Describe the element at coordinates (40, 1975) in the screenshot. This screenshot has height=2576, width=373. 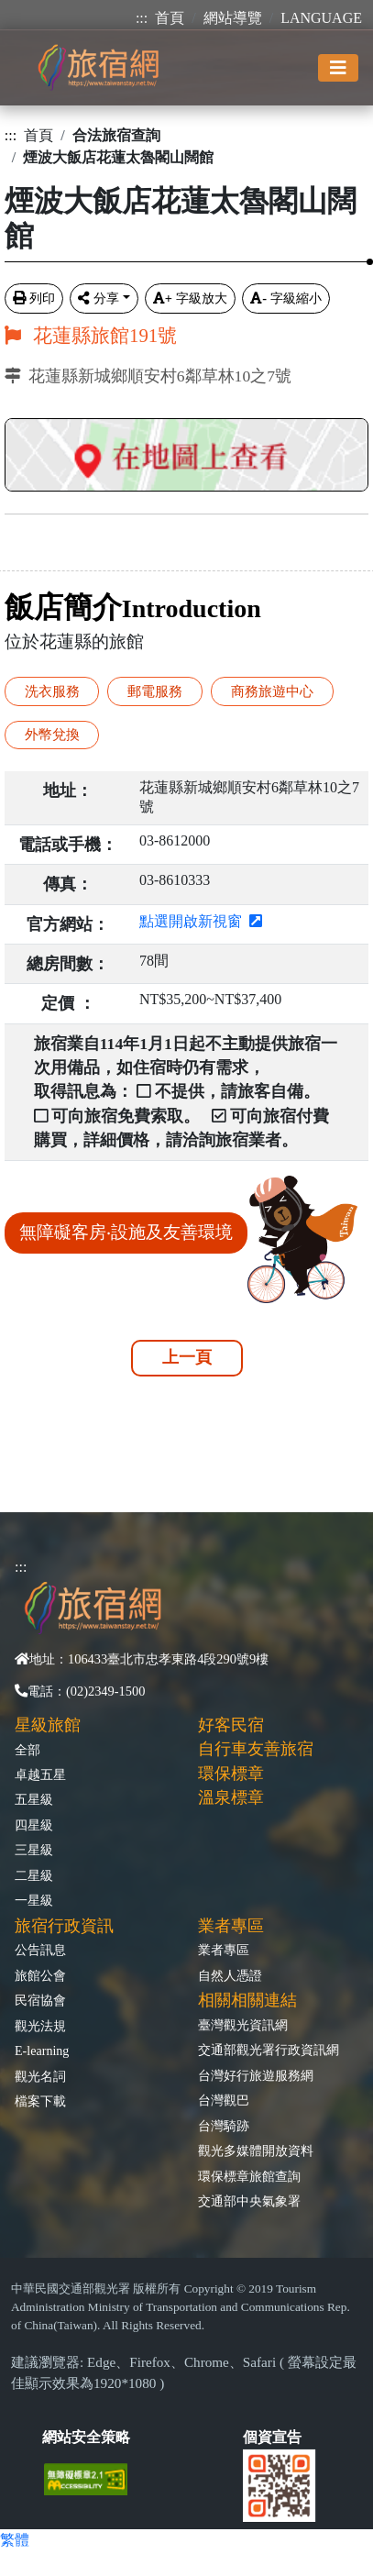
I see `旅館公會` at that location.